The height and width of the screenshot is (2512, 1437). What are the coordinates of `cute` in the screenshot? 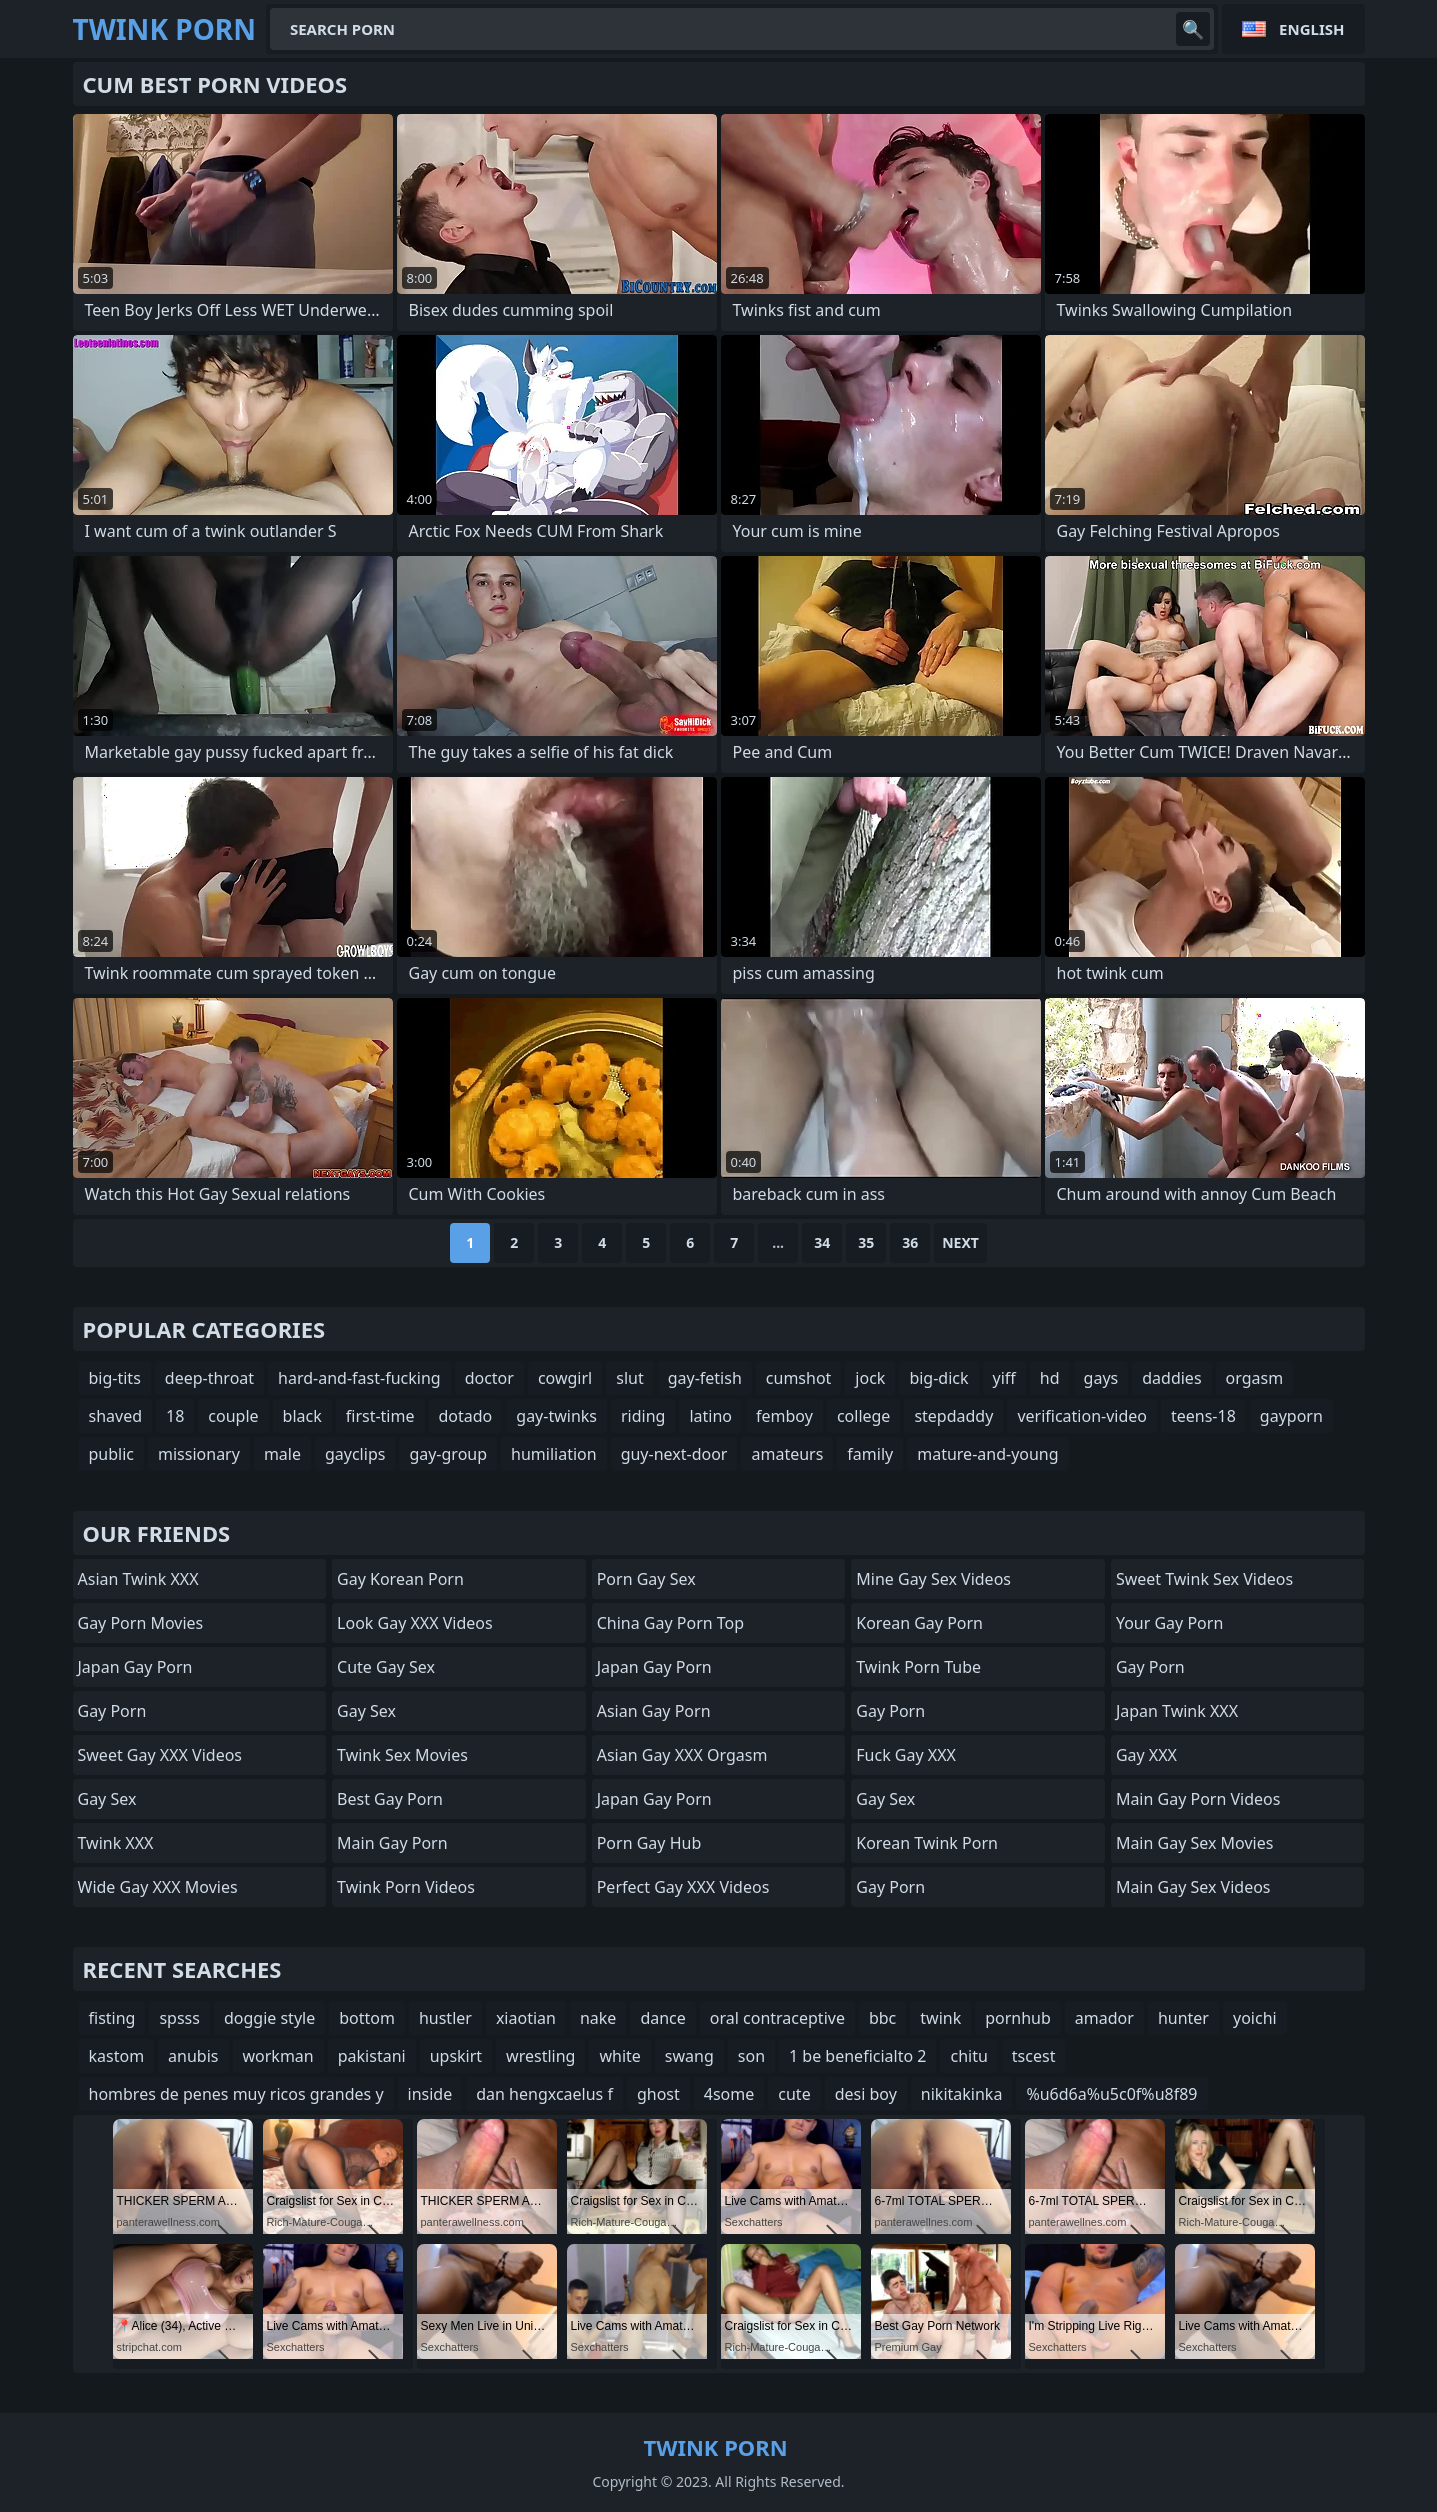 It's located at (794, 2094).